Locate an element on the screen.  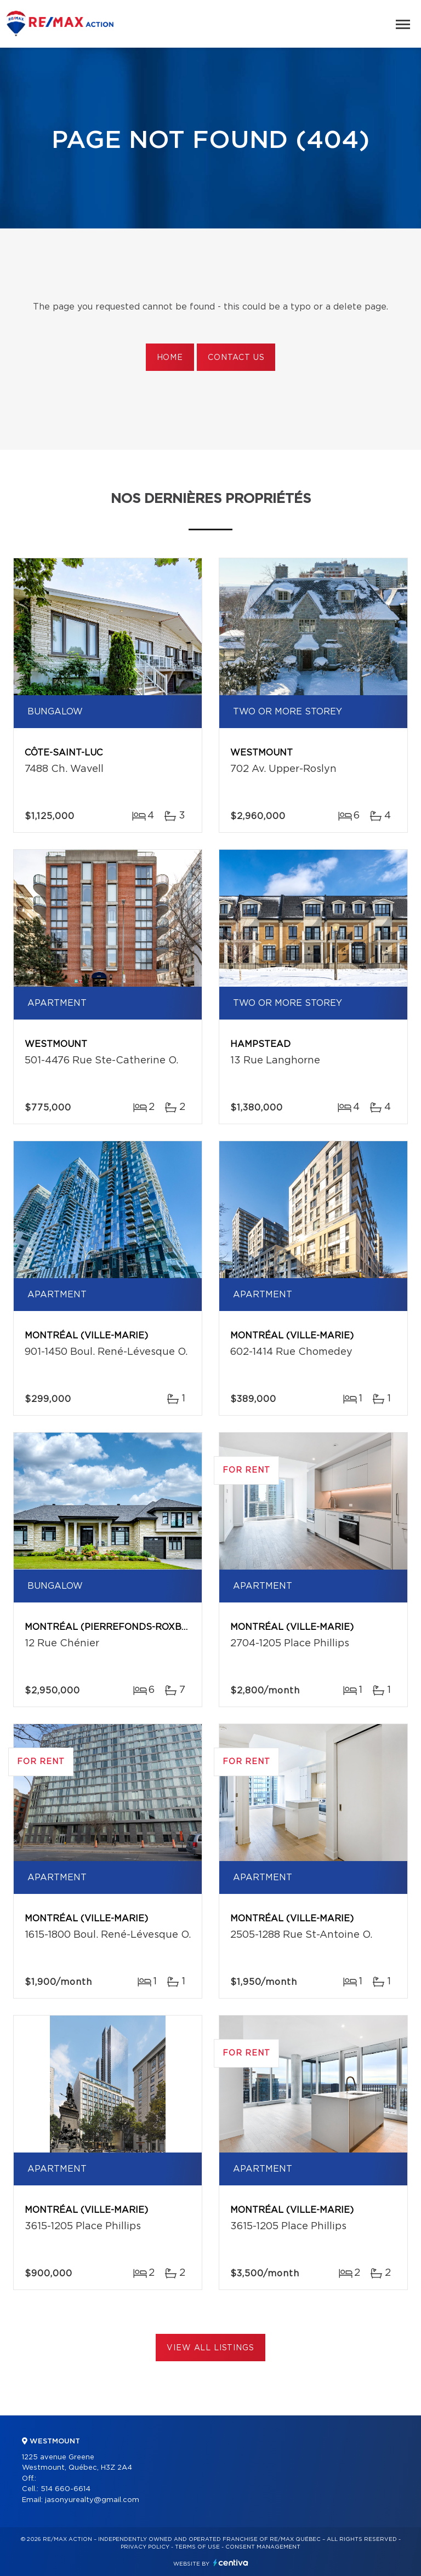
Contact us is located at coordinates (236, 358).